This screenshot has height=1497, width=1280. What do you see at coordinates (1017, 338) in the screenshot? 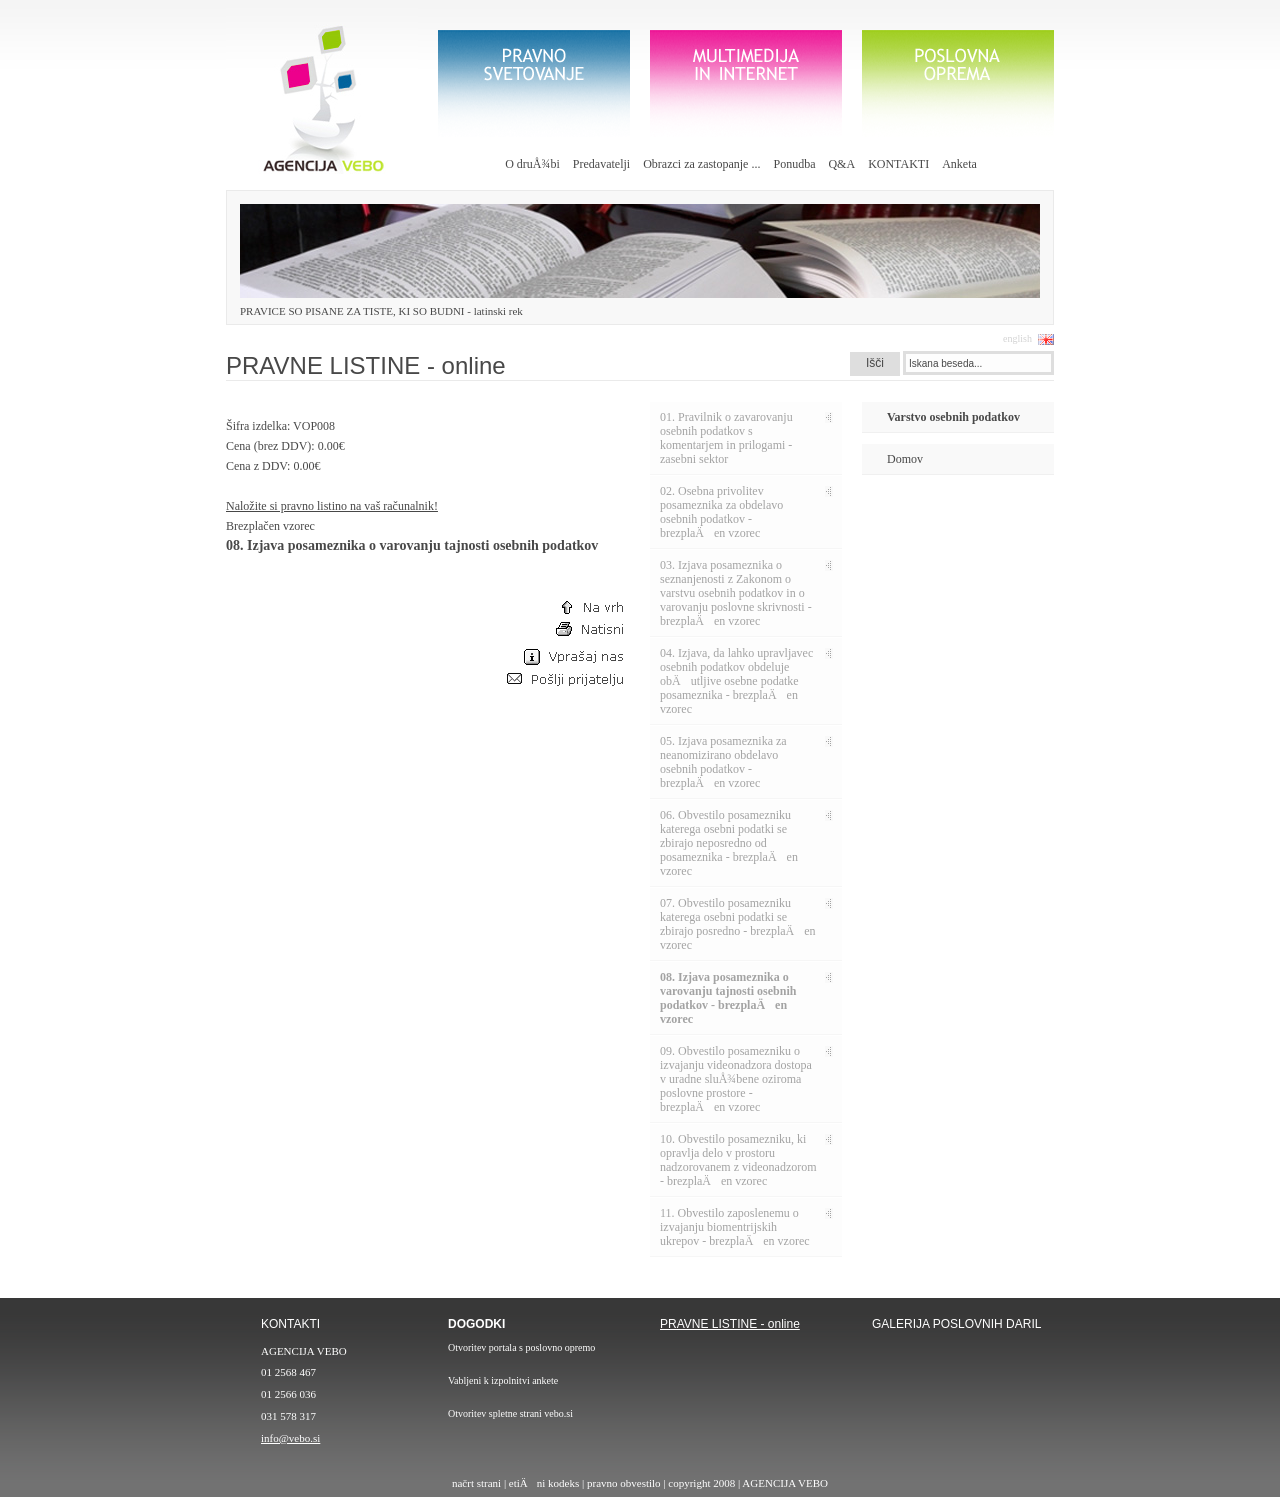
I see `english` at bounding box center [1017, 338].